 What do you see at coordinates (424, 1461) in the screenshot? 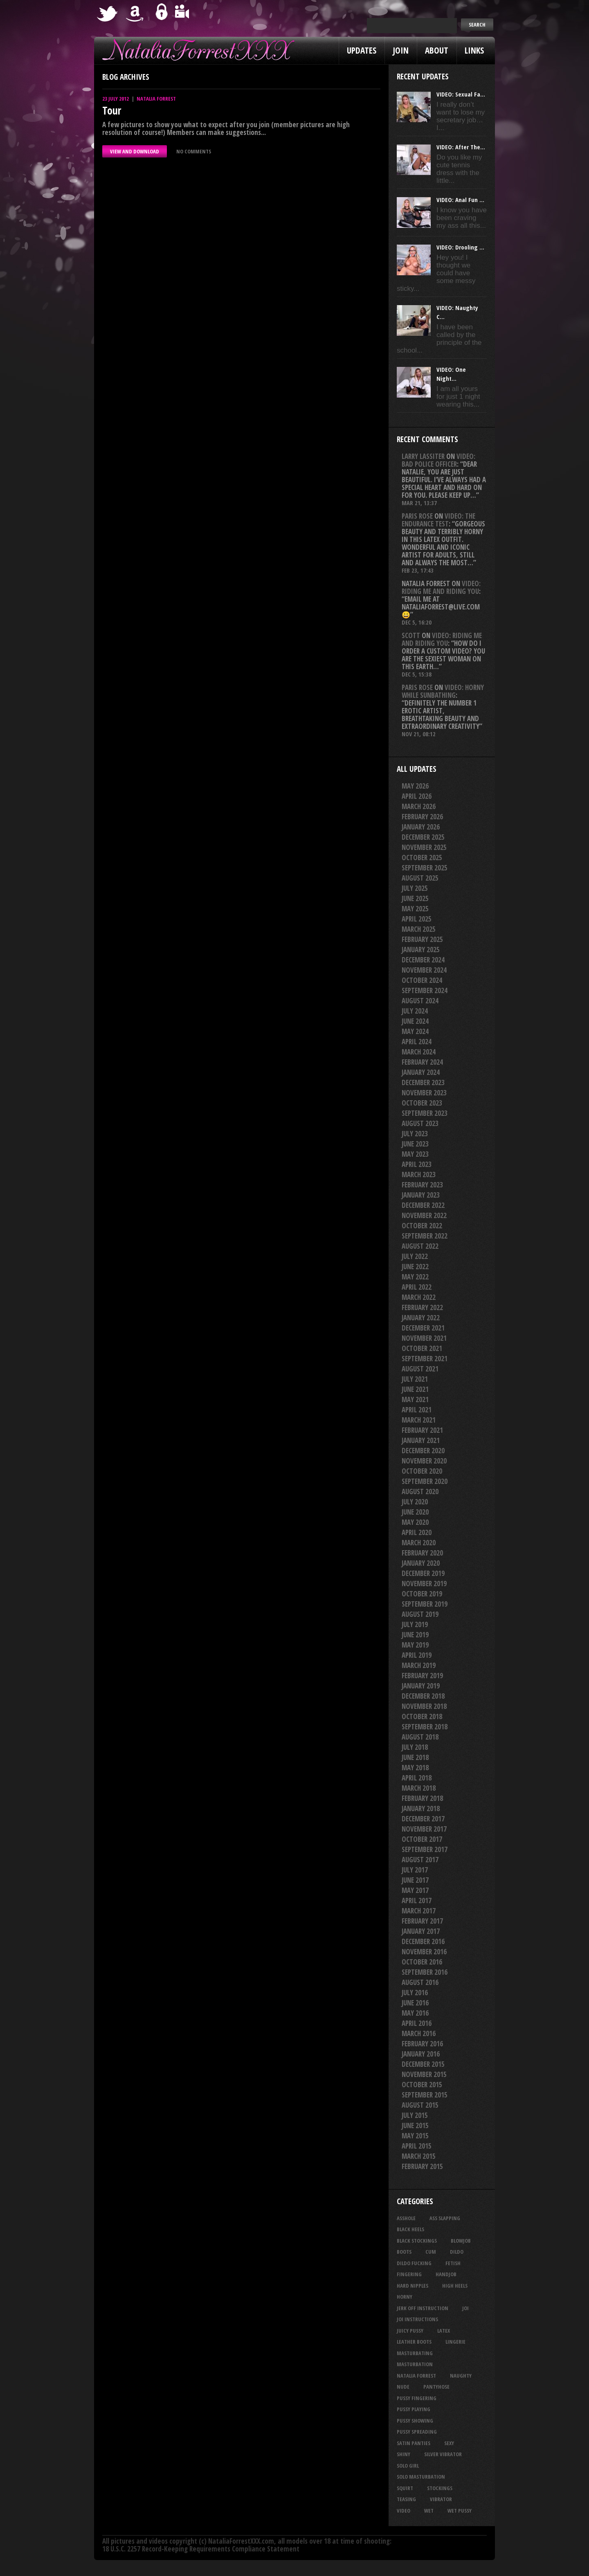
I see `November 2020` at bounding box center [424, 1461].